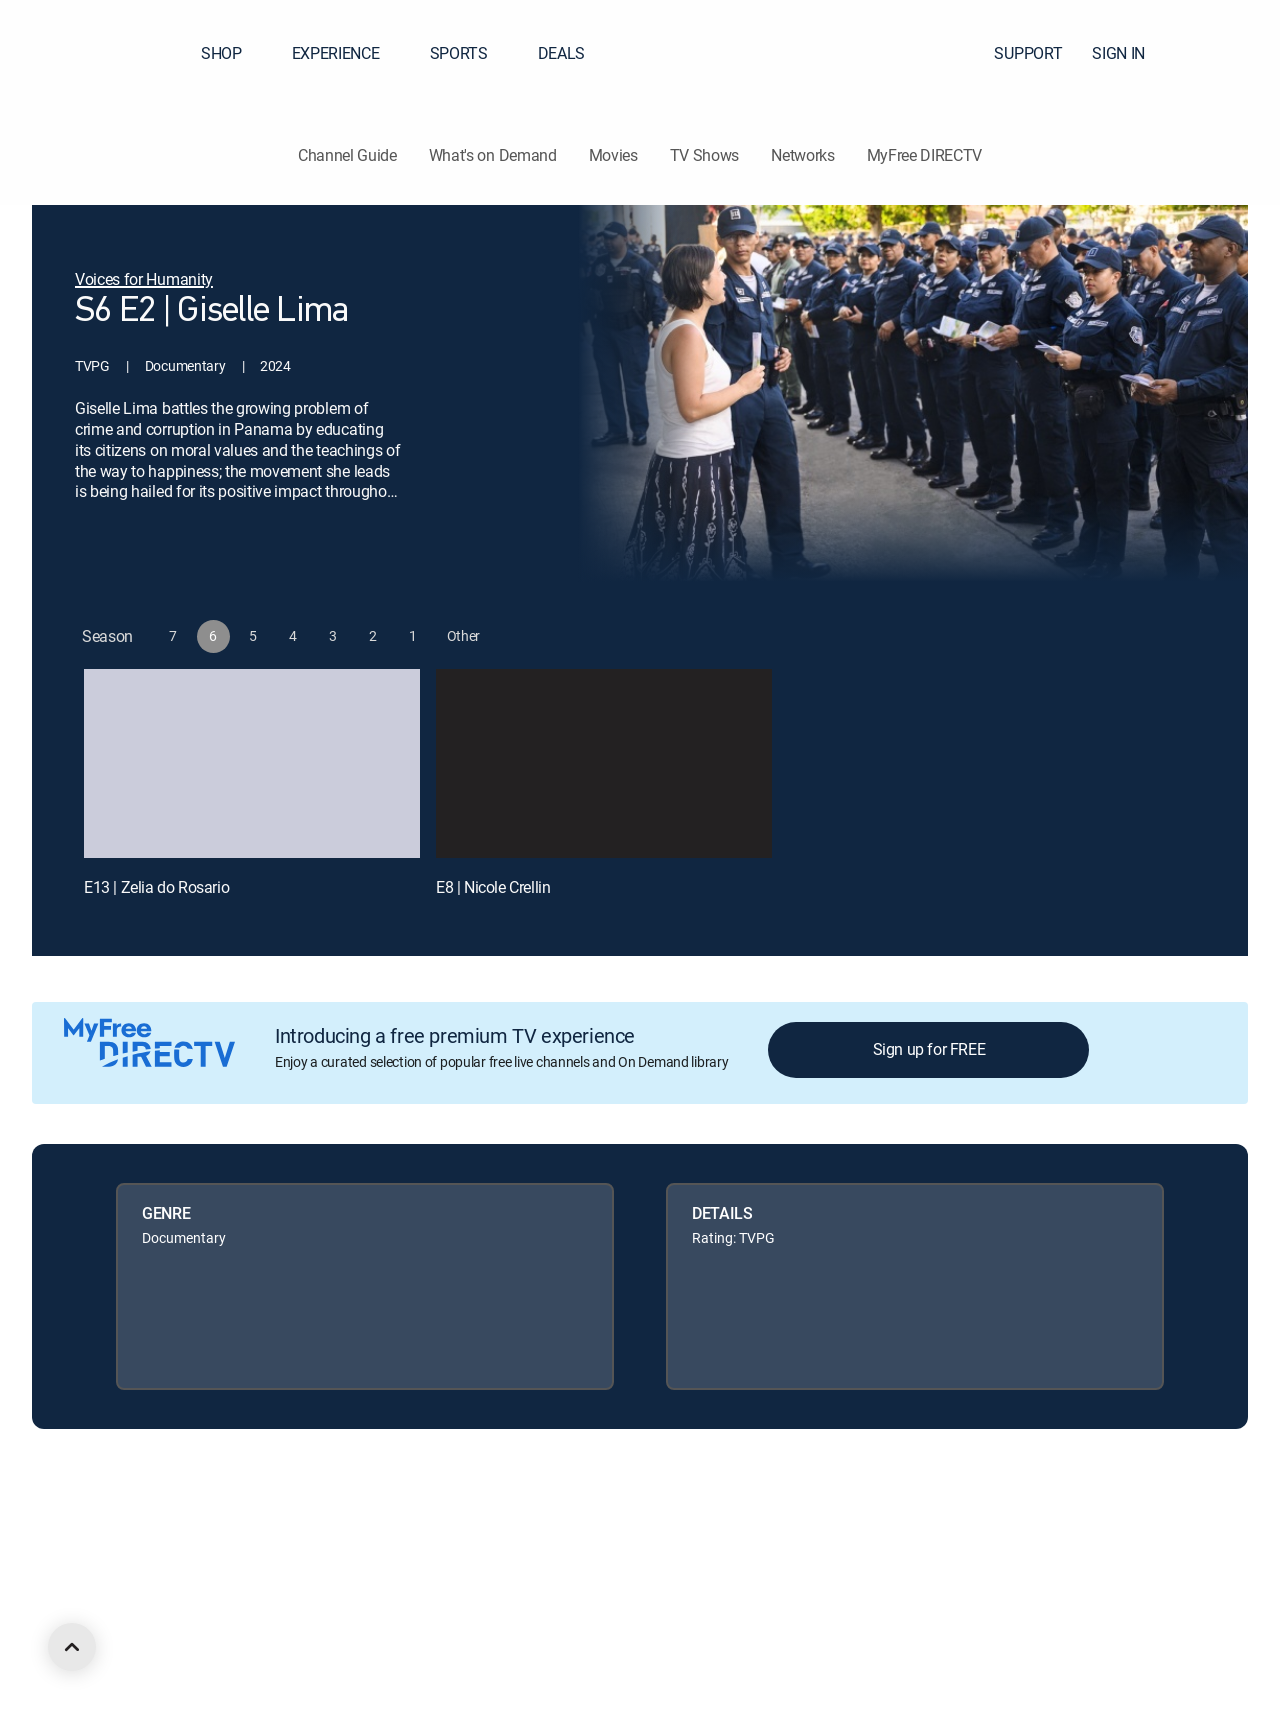 Image resolution: width=1280 pixels, height=1717 pixels. I want to click on Networks, so click(802, 155).